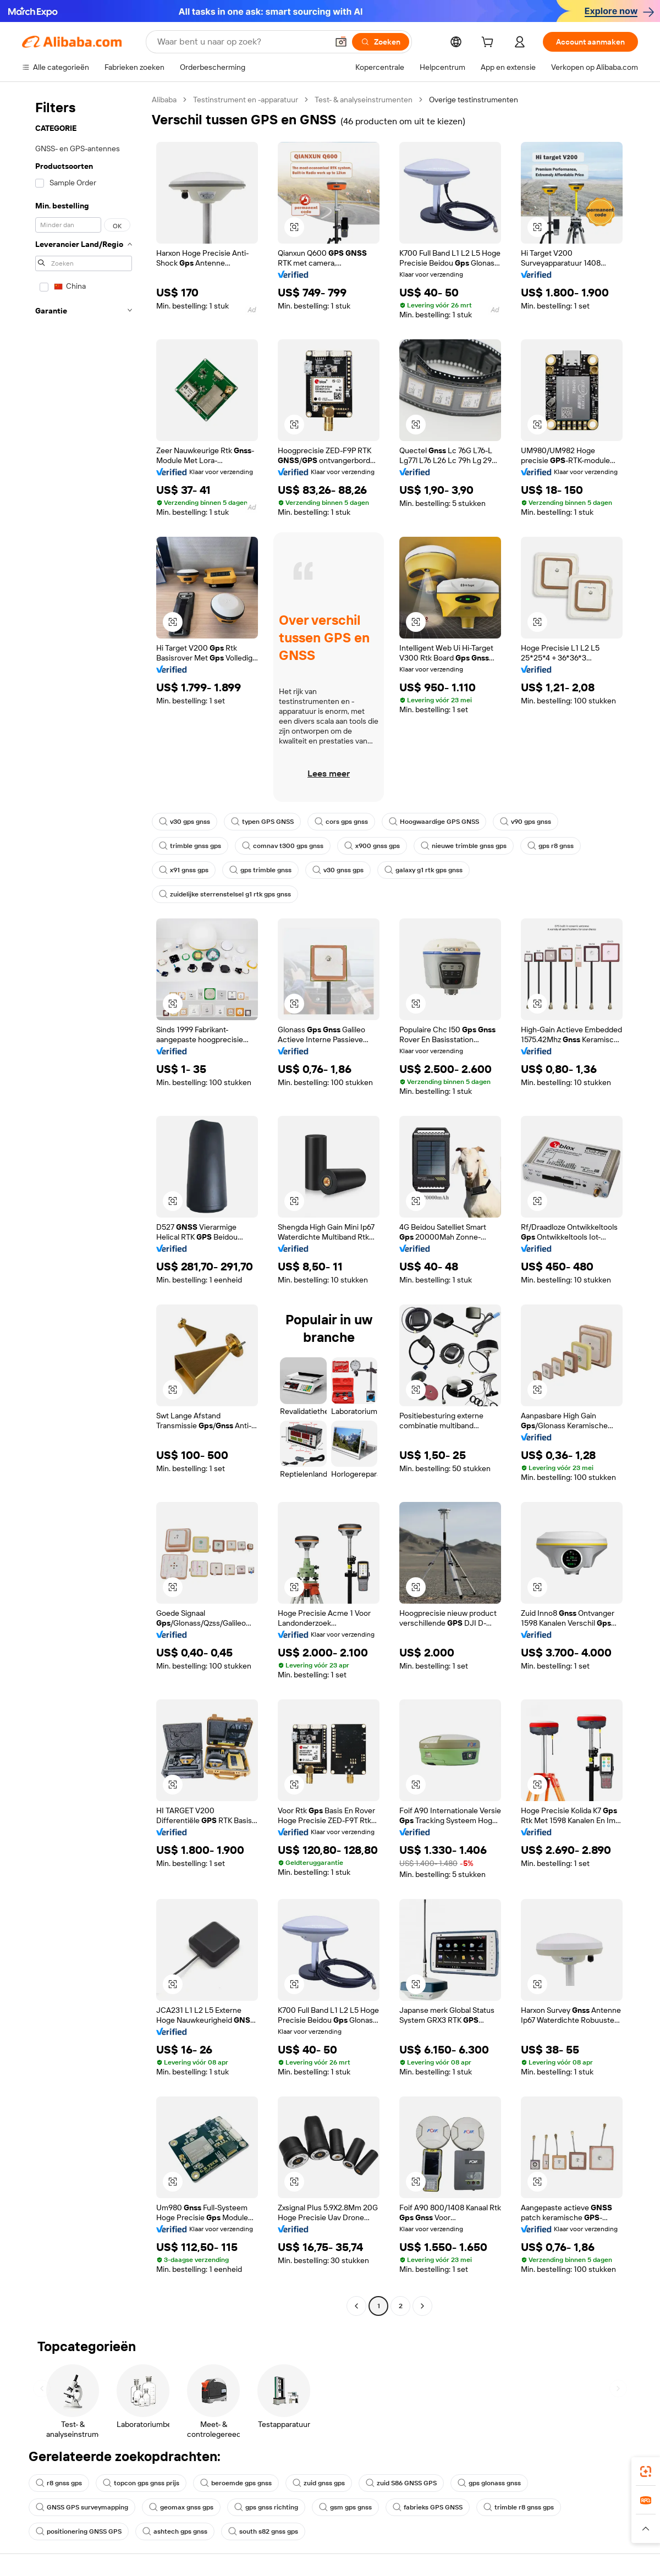 This screenshot has height=2576, width=660. What do you see at coordinates (59, 2483) in the screenshot?
I see `r8 gnss gps` at bounding box center [59, 2483].